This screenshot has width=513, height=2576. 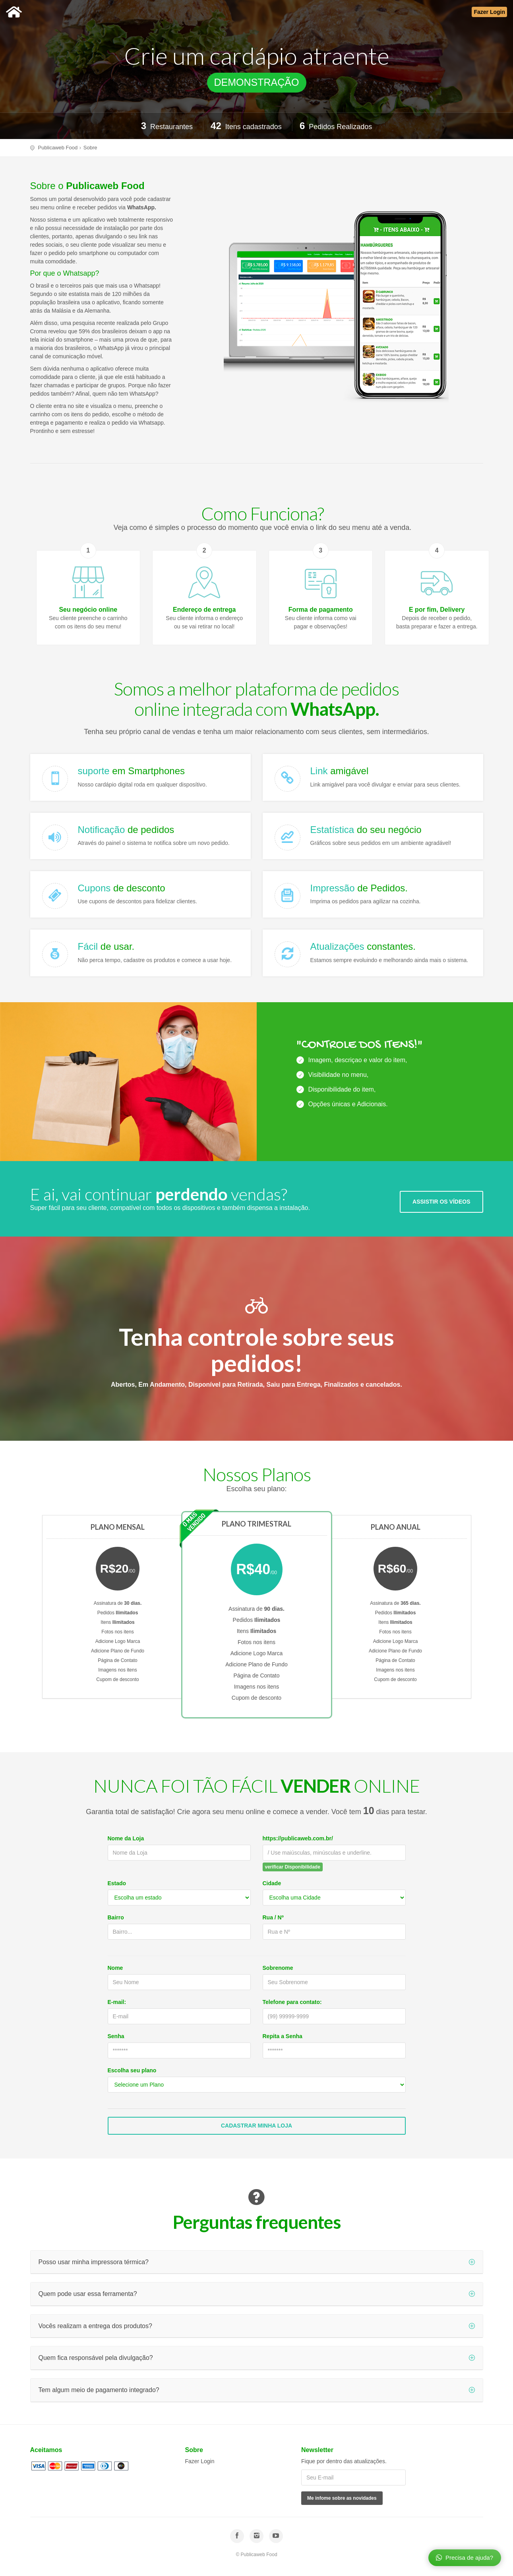 I want to click on E-mail:, so click(x=117, y=2002).